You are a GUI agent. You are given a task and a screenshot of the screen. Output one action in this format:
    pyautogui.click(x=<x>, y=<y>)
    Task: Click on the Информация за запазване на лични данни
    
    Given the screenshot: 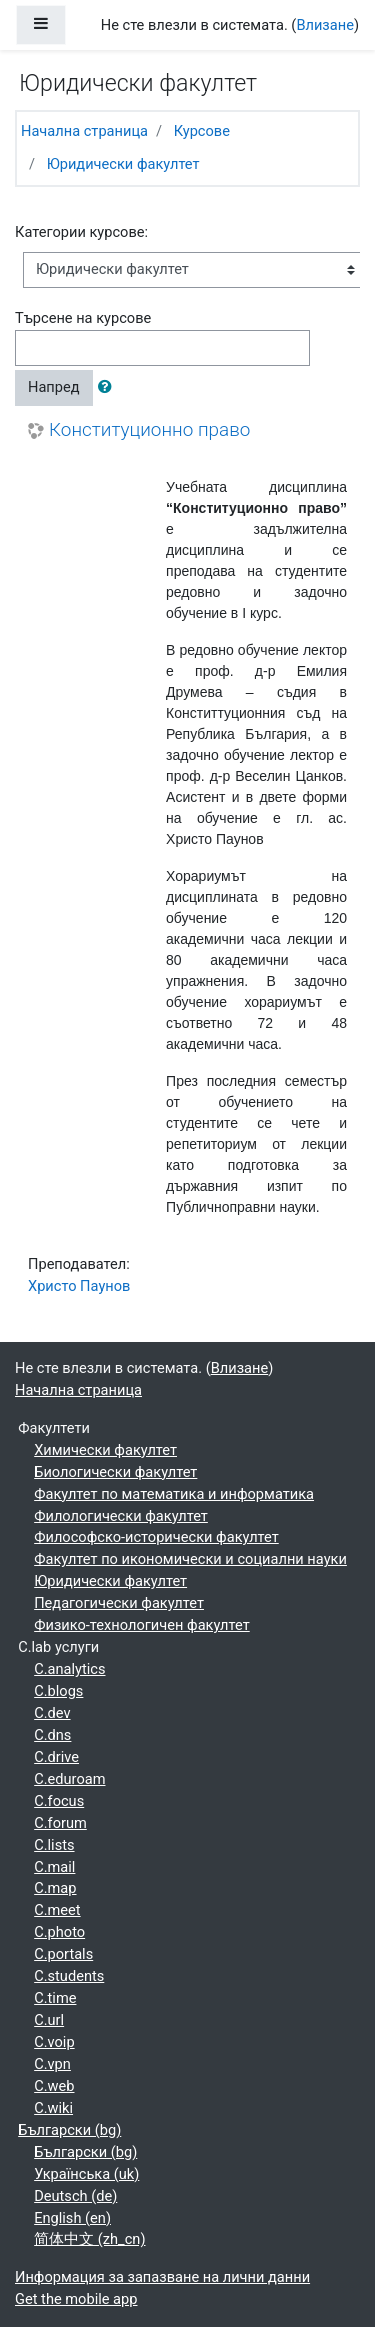 What is the action you would take?
    pyautogui.click(x=162, y=2277)
    